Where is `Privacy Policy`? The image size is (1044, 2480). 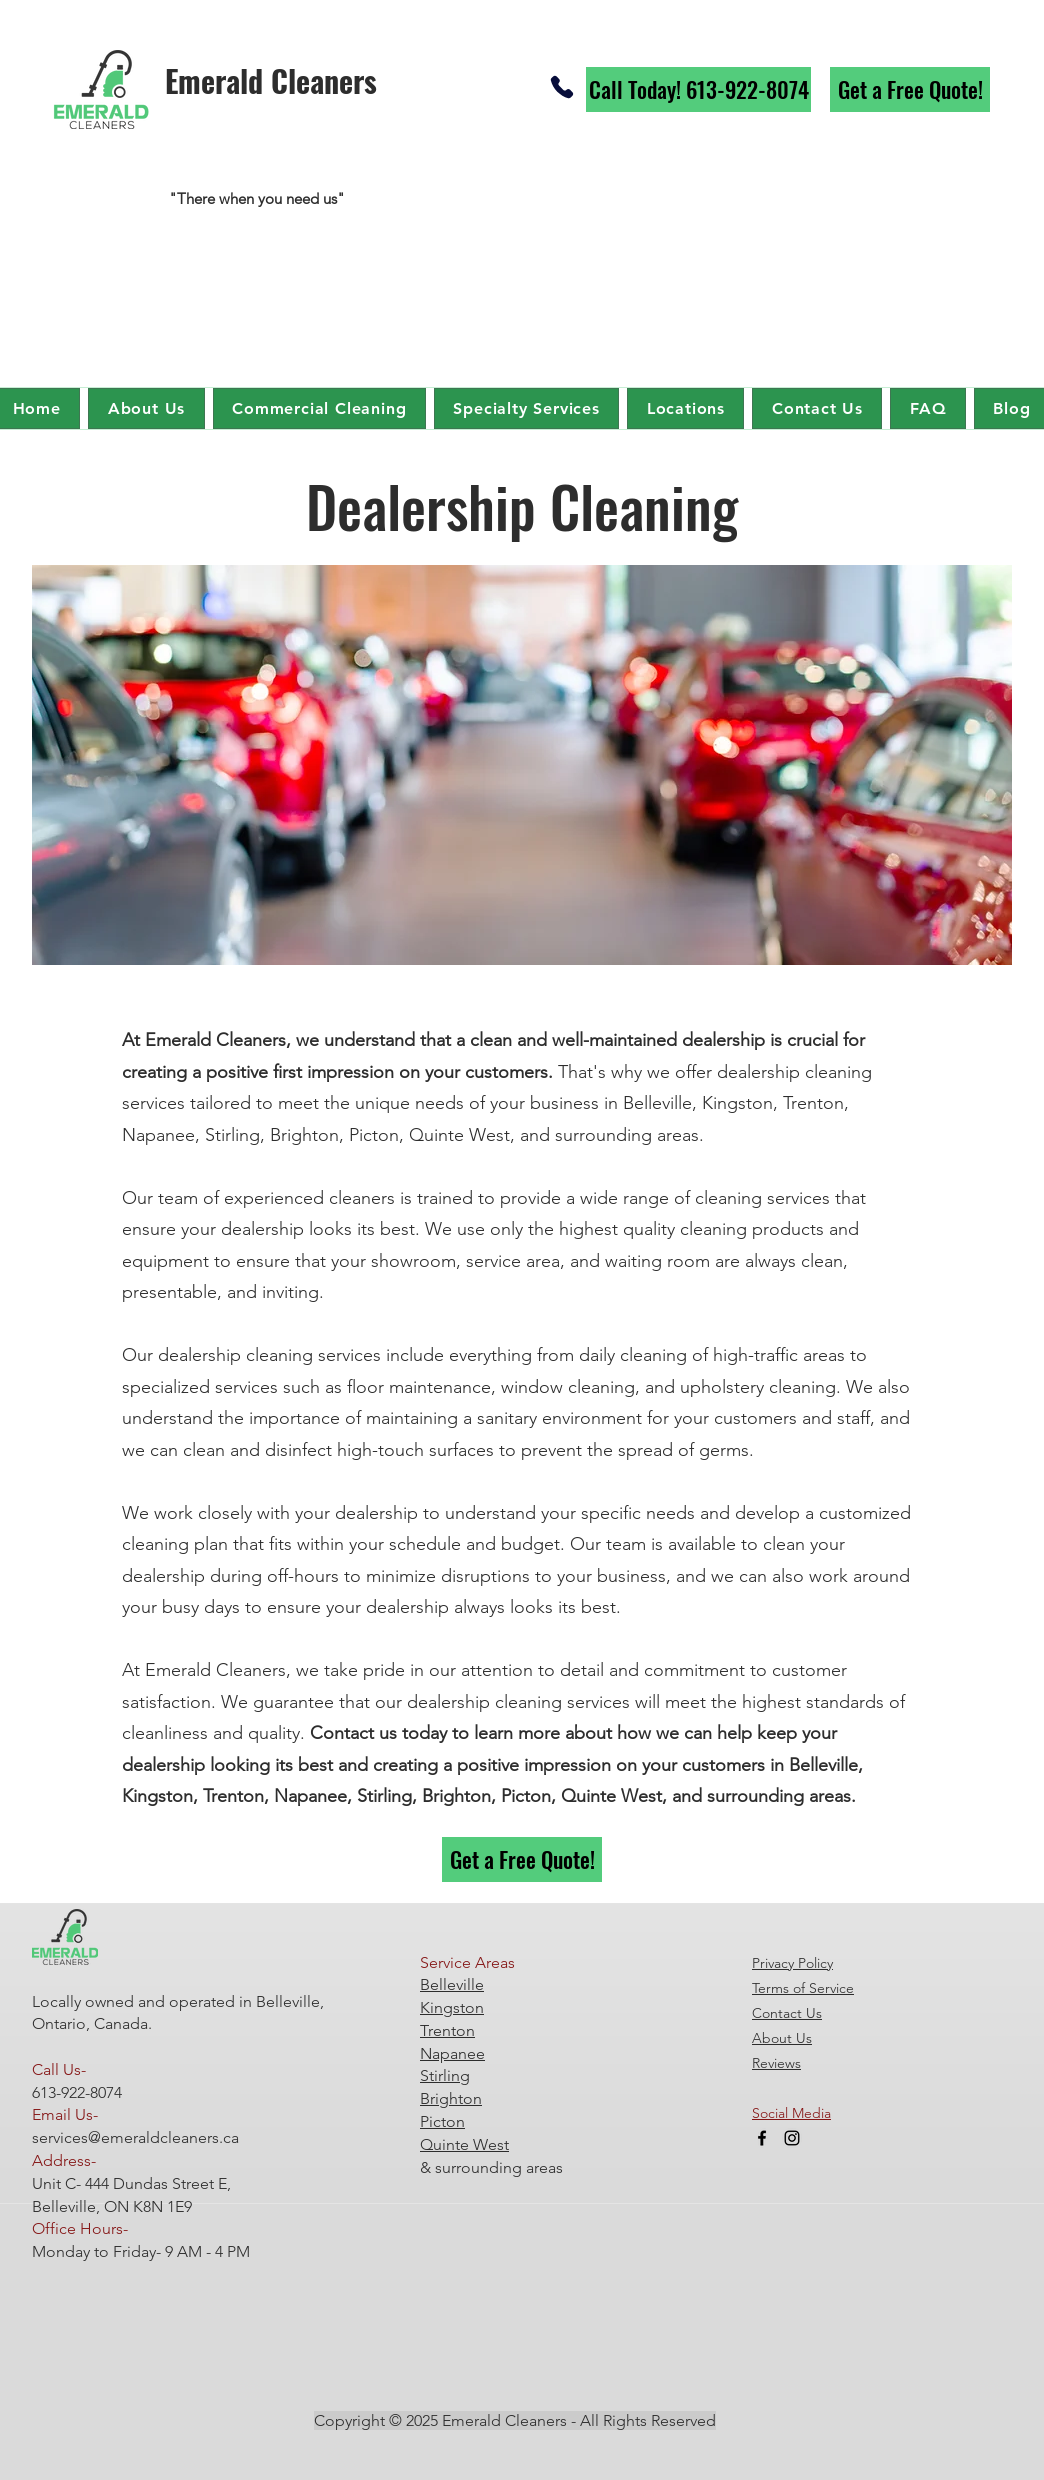 Privacy Policy is located at coordinates (792, 1963).